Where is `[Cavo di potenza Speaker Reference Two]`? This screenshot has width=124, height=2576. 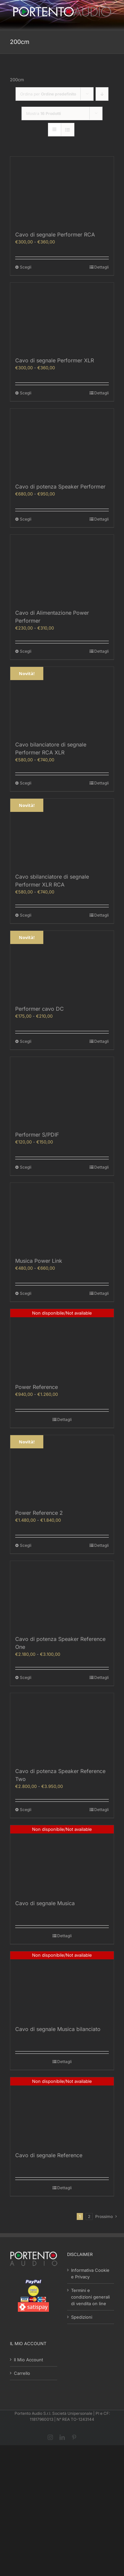
[Cavo di potenza Speaker Reference Two] is located at coordinates (62, 1727).